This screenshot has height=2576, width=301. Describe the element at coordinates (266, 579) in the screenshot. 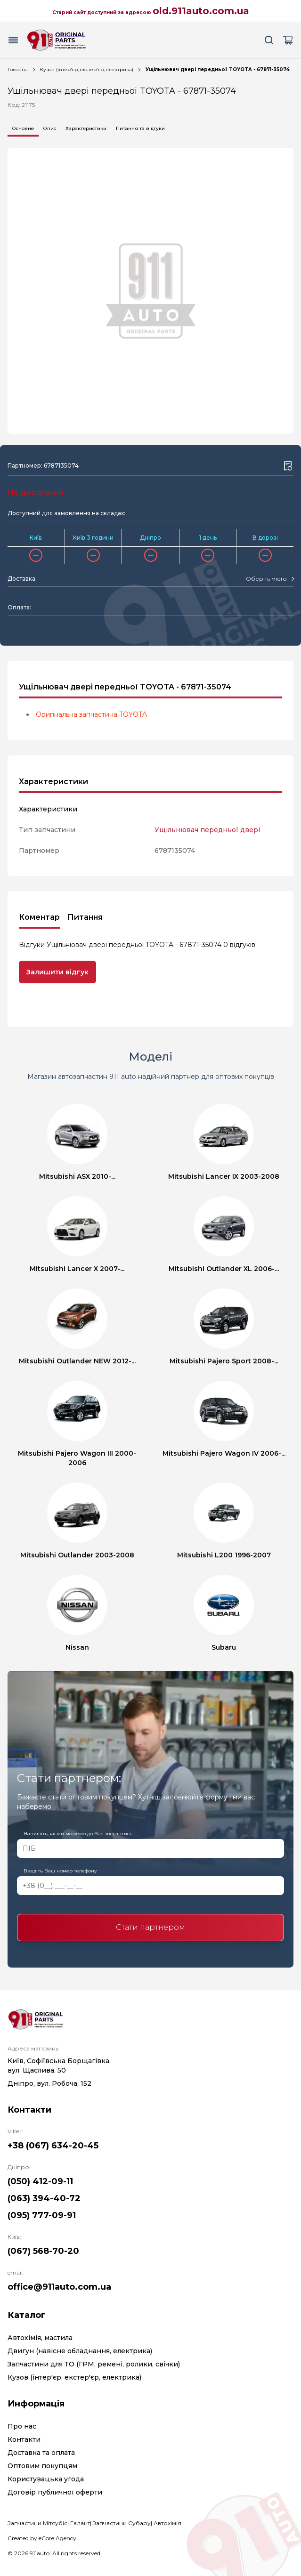

I see `[textbox]` at that location.